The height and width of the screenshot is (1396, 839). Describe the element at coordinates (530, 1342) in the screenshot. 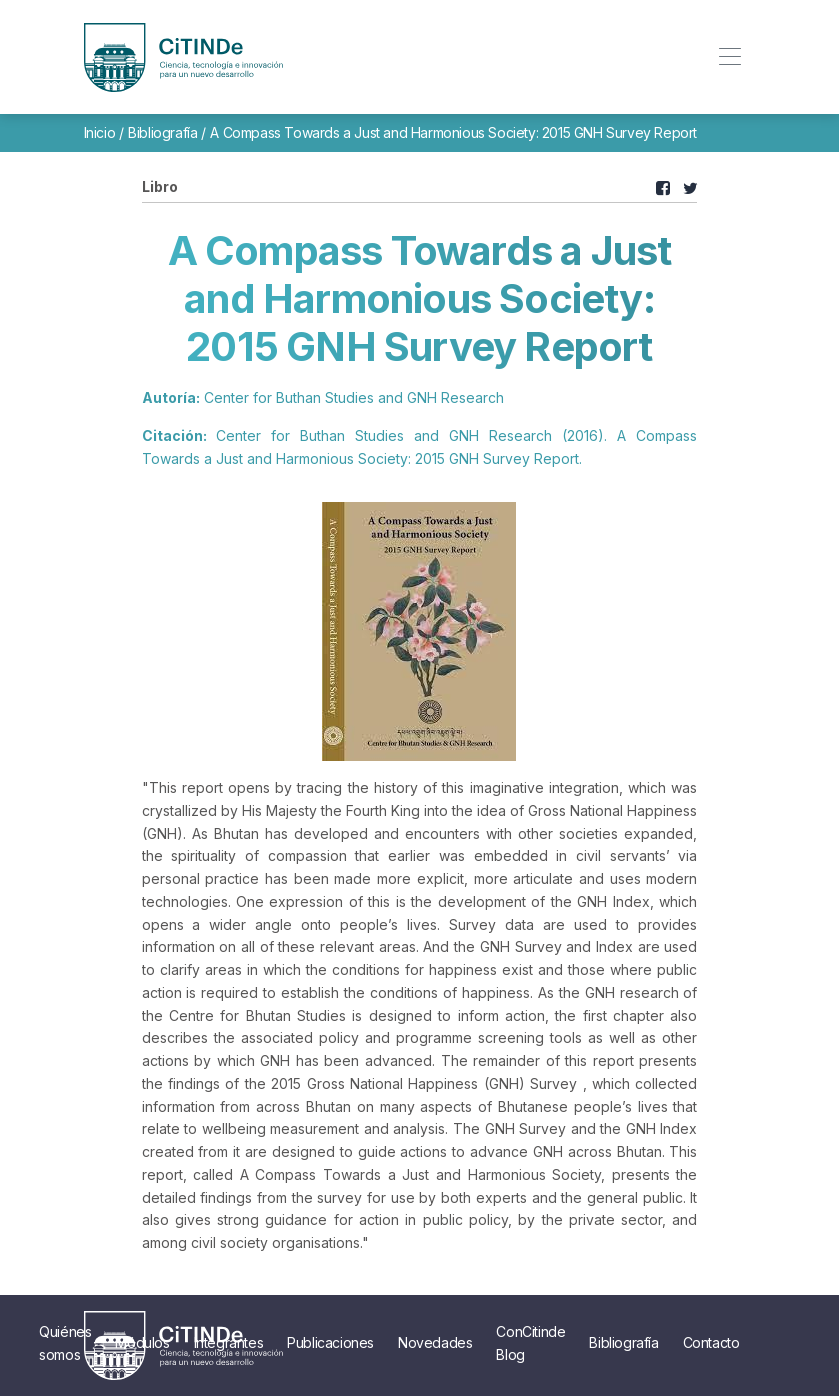

I see `ConCitinde Blog` at that location.